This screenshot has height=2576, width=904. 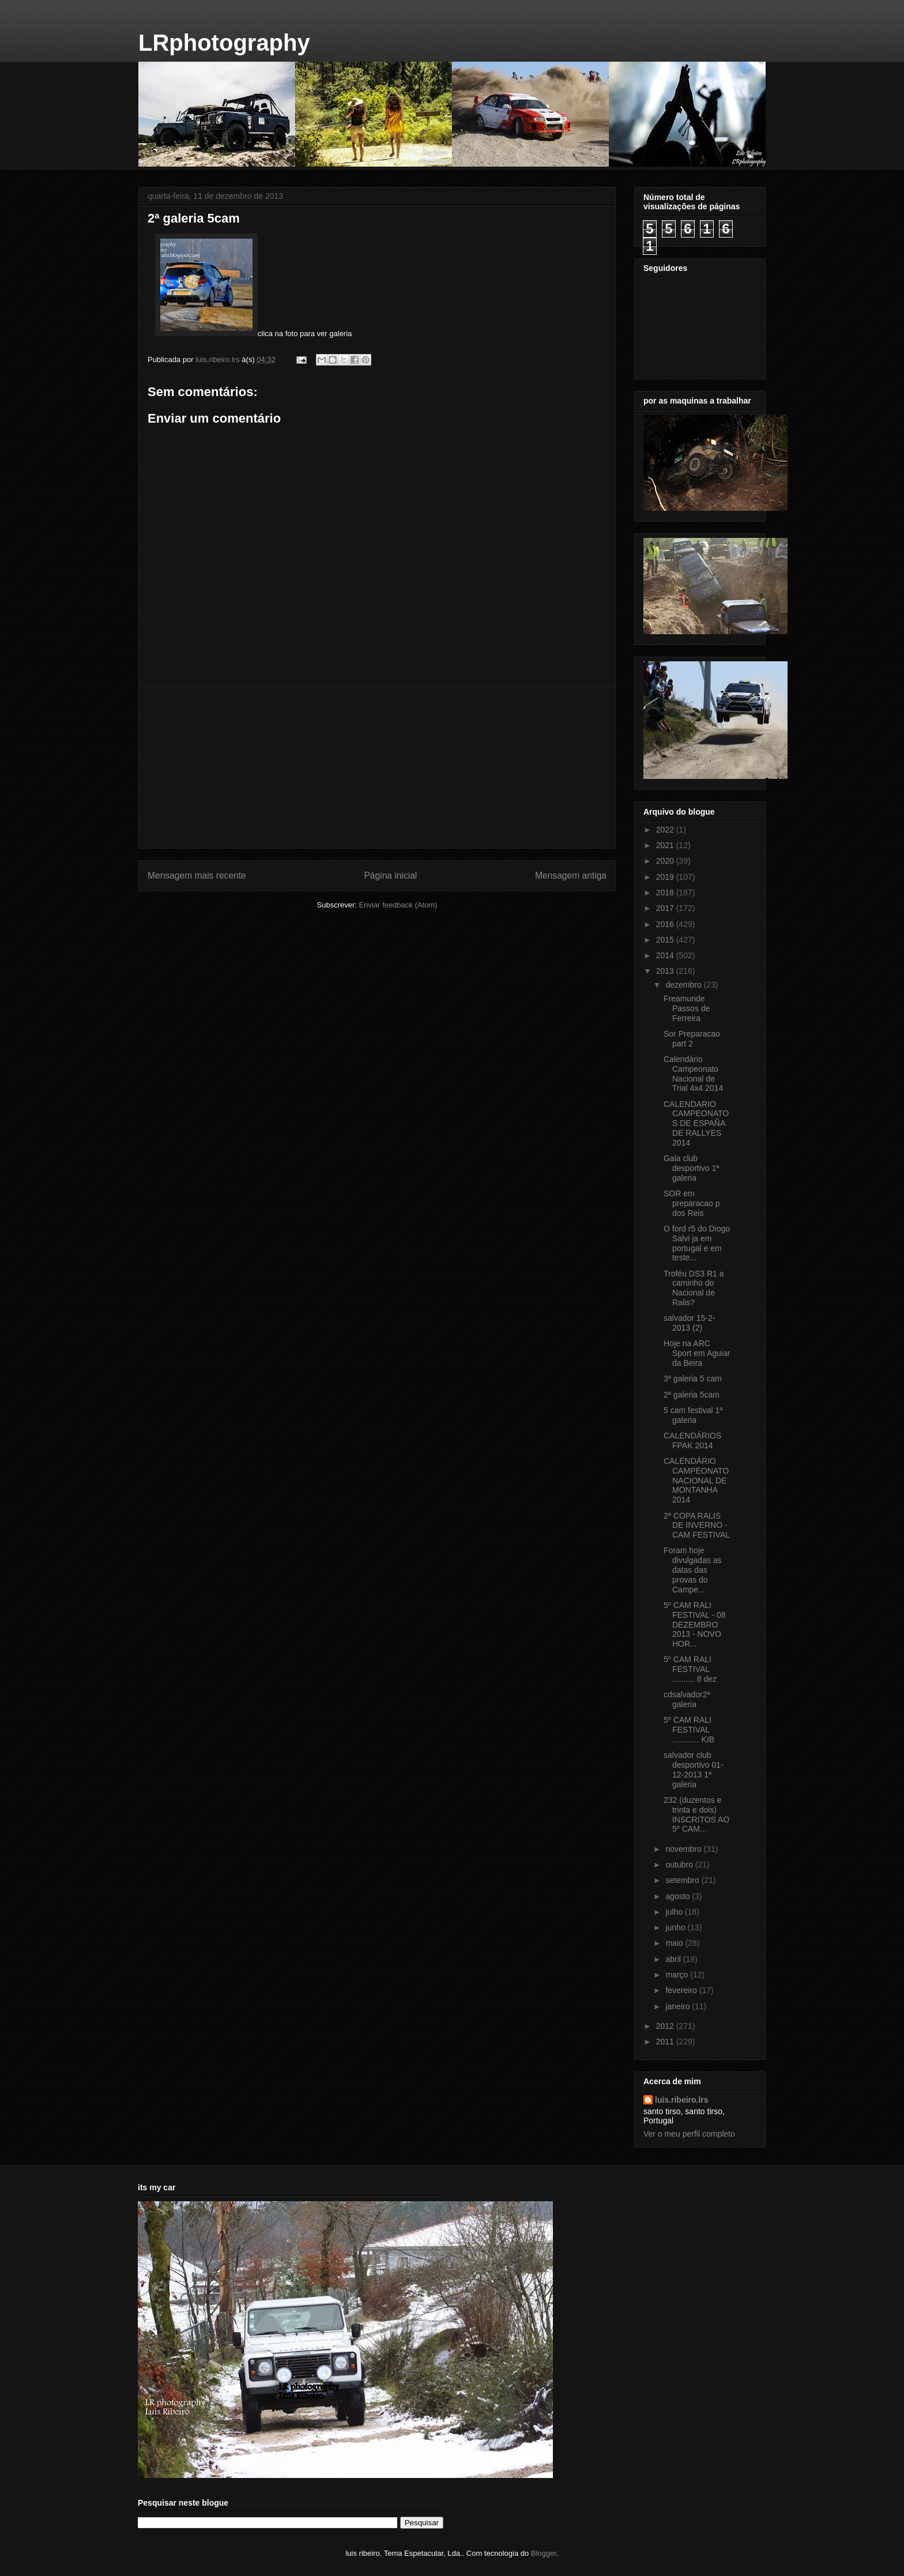 What do you see at coordinates (674, 1959) in the screenshot?
I see `abril` at bounding box center [674, 1959].